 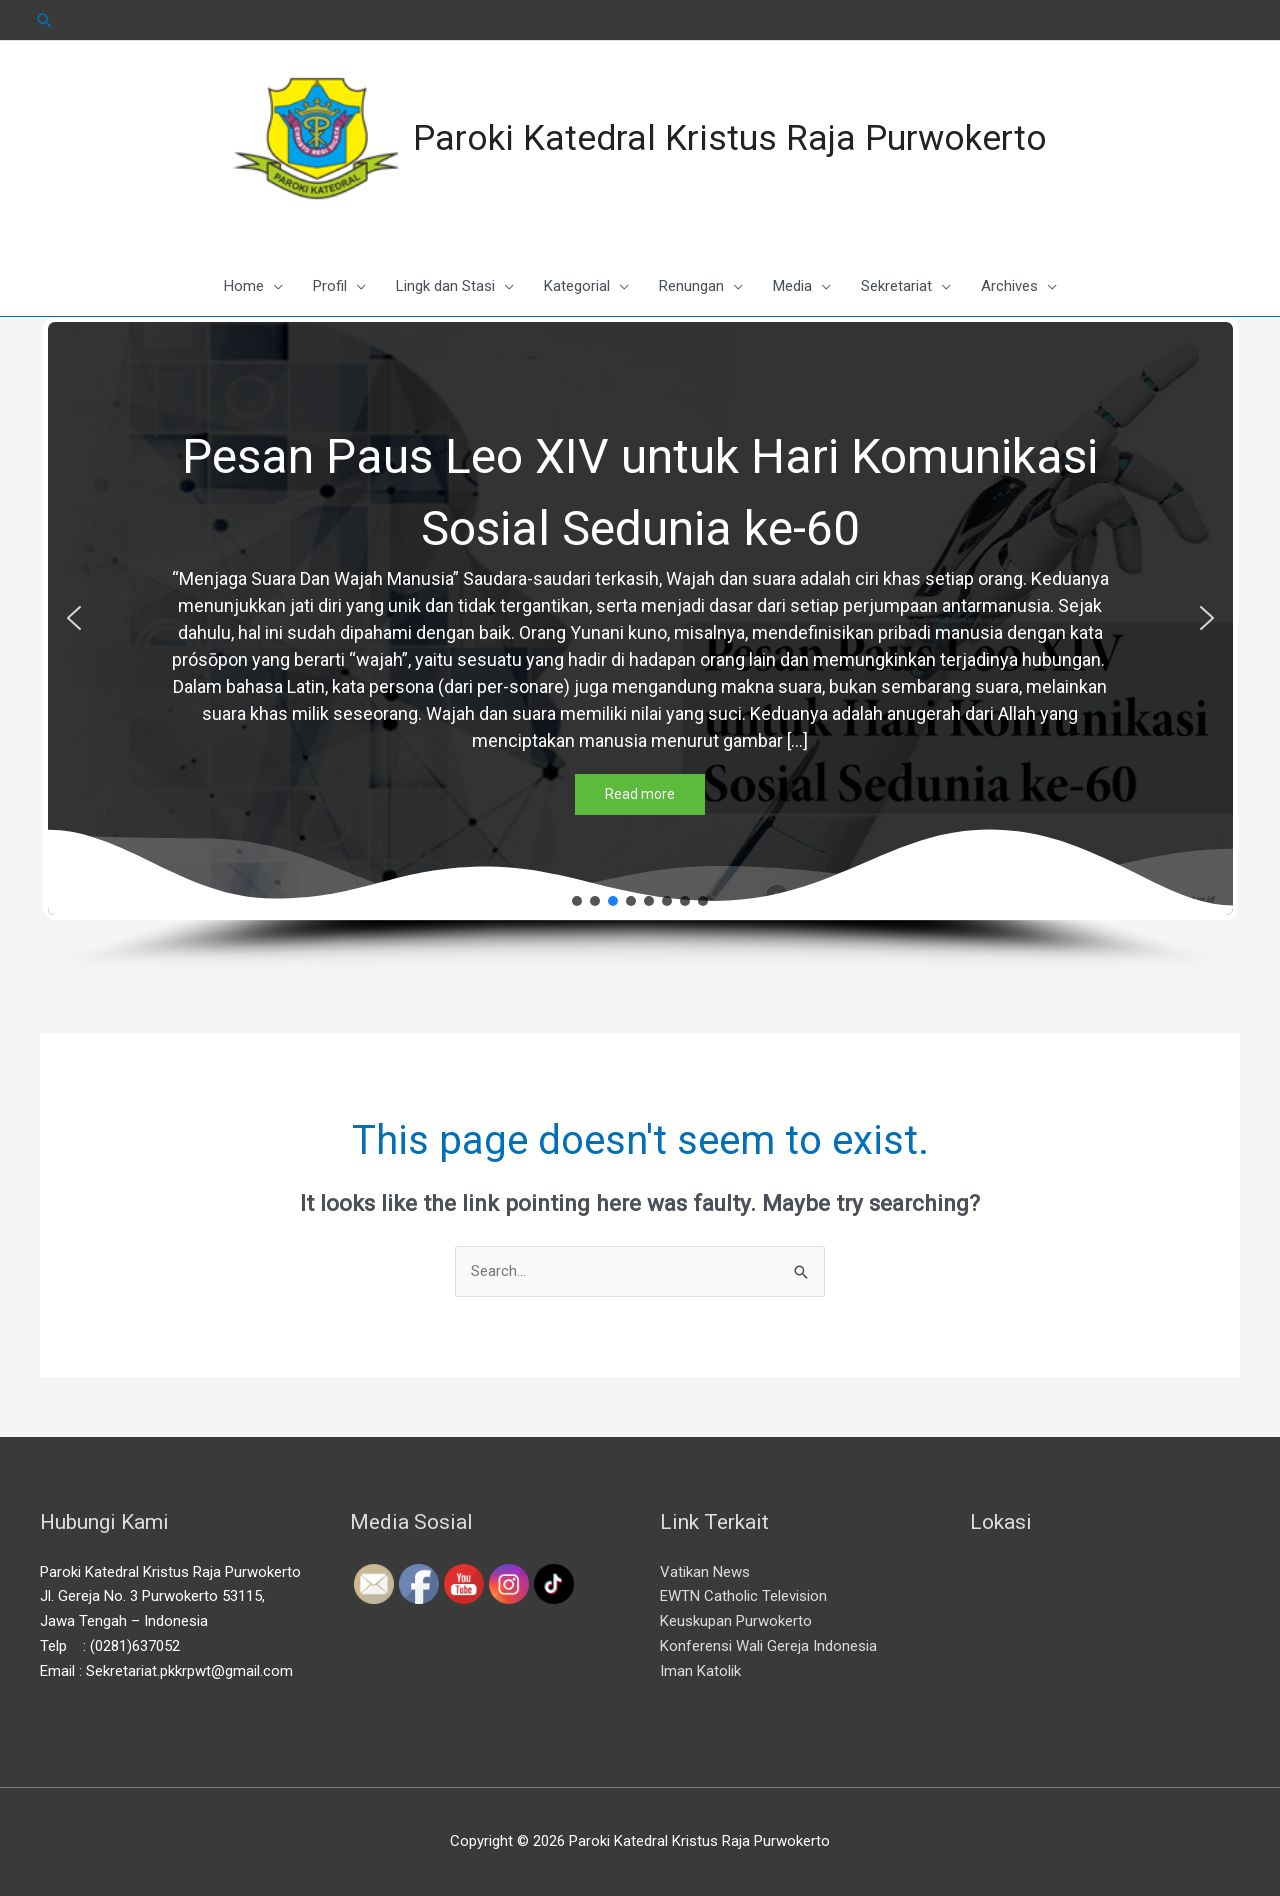 I want to click on Konferensi Wali Gereja Indonesia, so click(x=768, y=1646).